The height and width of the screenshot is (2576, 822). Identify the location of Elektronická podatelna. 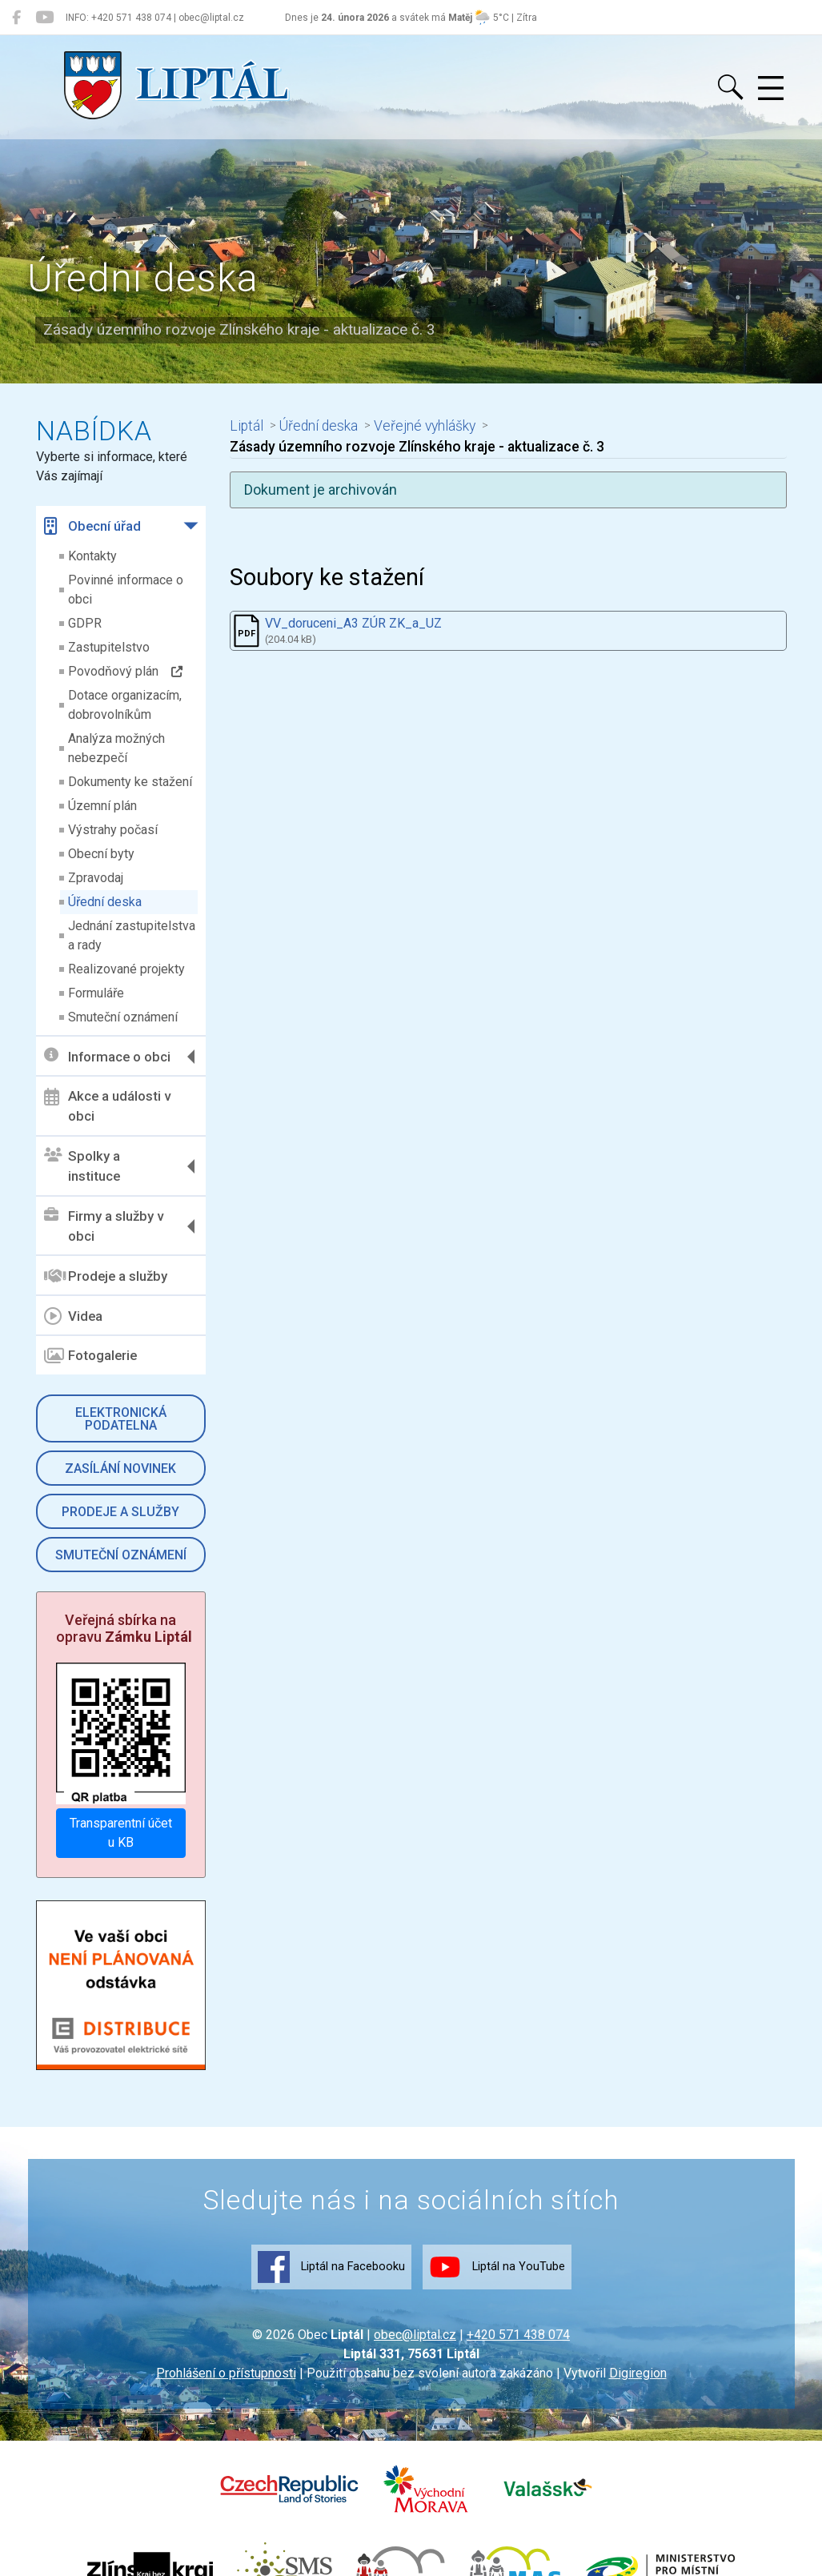
(120, 1419).